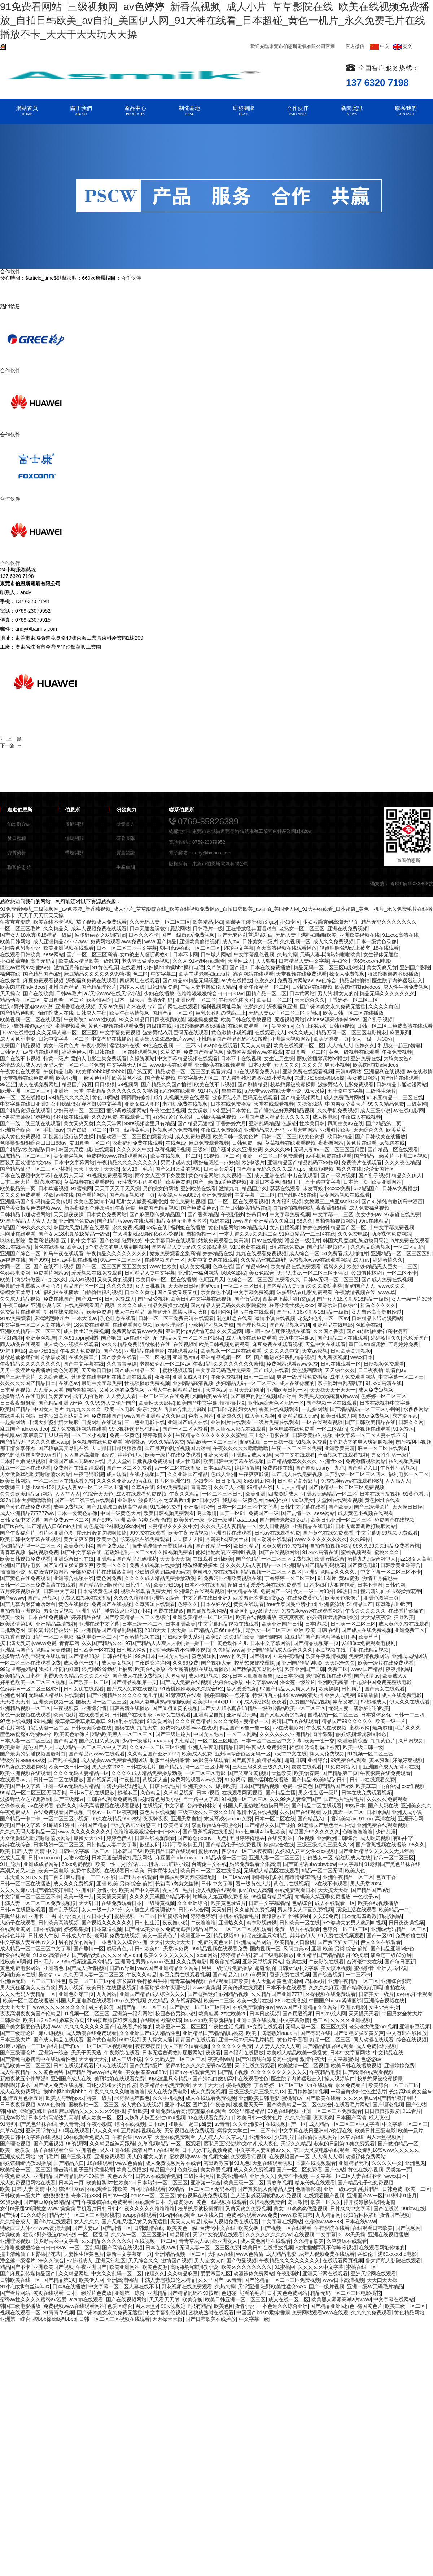 This screenshot has width=433, height=2576. Describe the element at coordinates (320, 2085) in the screenshot. I see `va在线观看` at that location.